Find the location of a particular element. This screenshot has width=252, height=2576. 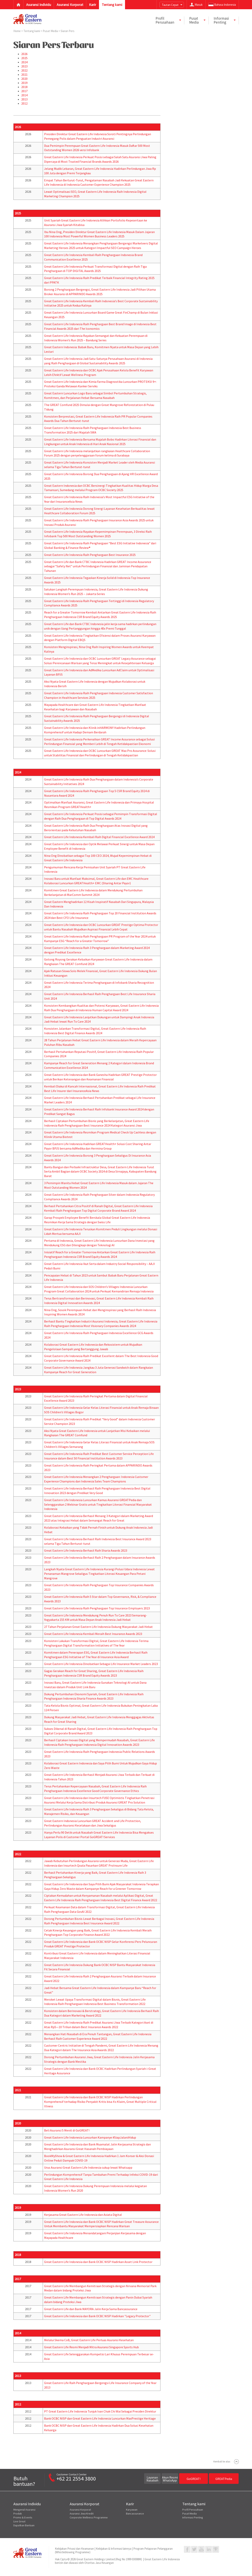

27 Tahun Perjalanan Great Eastern Life Indonesia Dukung Masyarakat Jadi Hebat is located at coordinates (98, 1627).